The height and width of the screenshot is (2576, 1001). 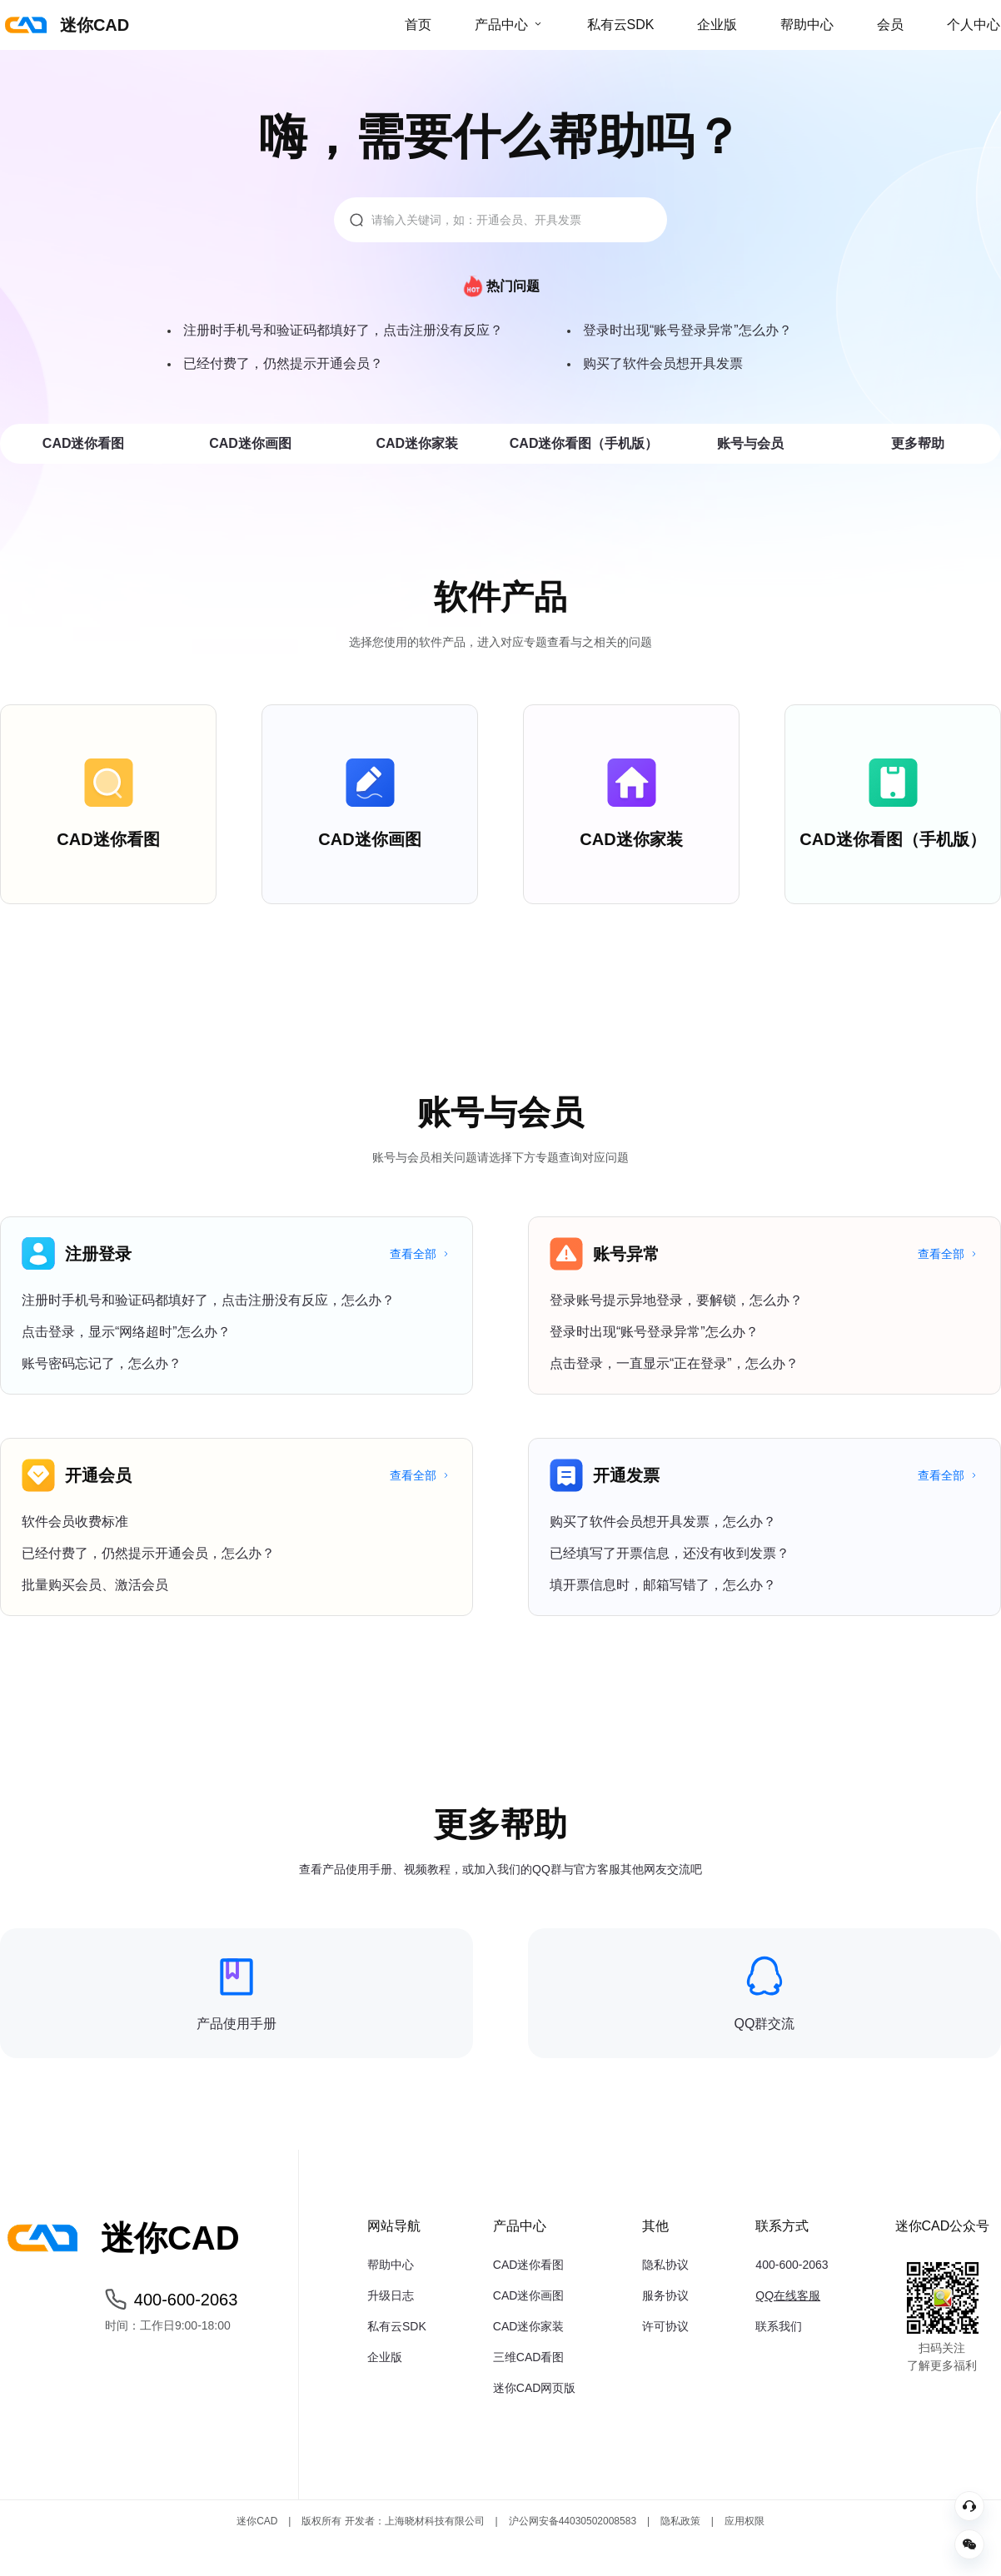 What do you see at coordinates (572, 2521) in the screenshot?
I see `沪公网安备44030502008583` at bounding box center [572, 2521].